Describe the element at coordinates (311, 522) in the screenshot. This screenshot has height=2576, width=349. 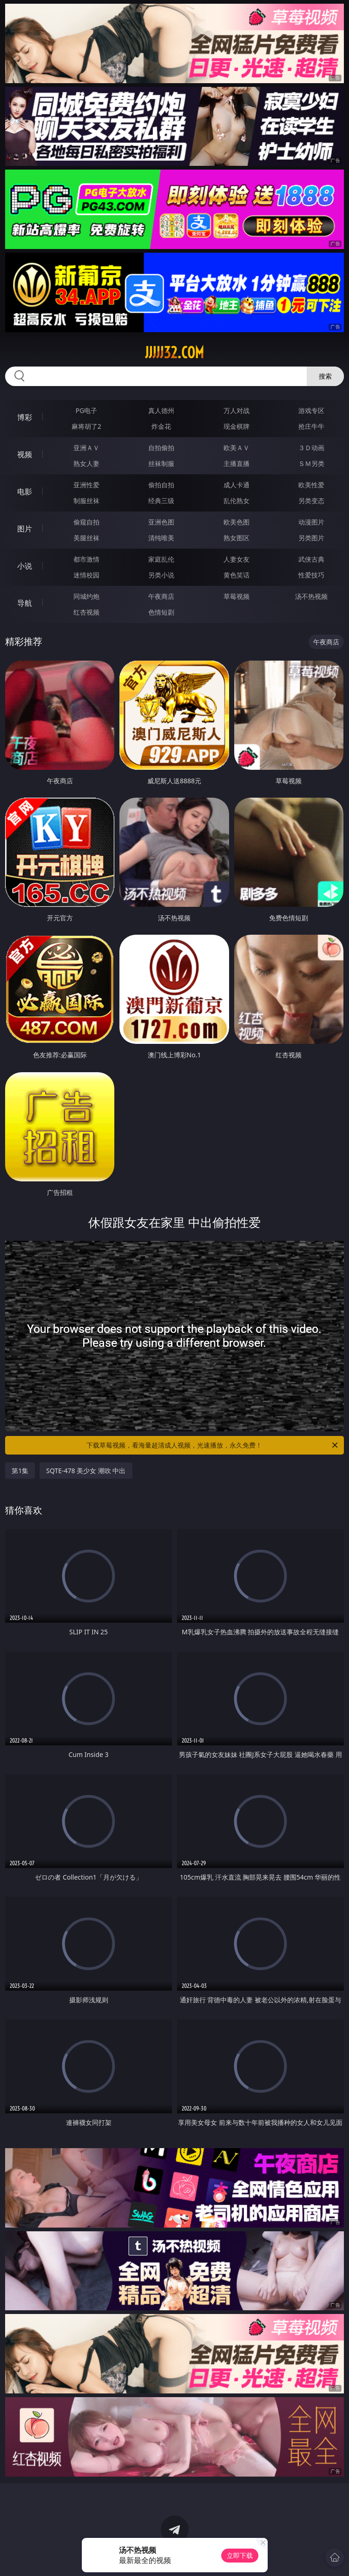
I see `动漫图片` at that location.